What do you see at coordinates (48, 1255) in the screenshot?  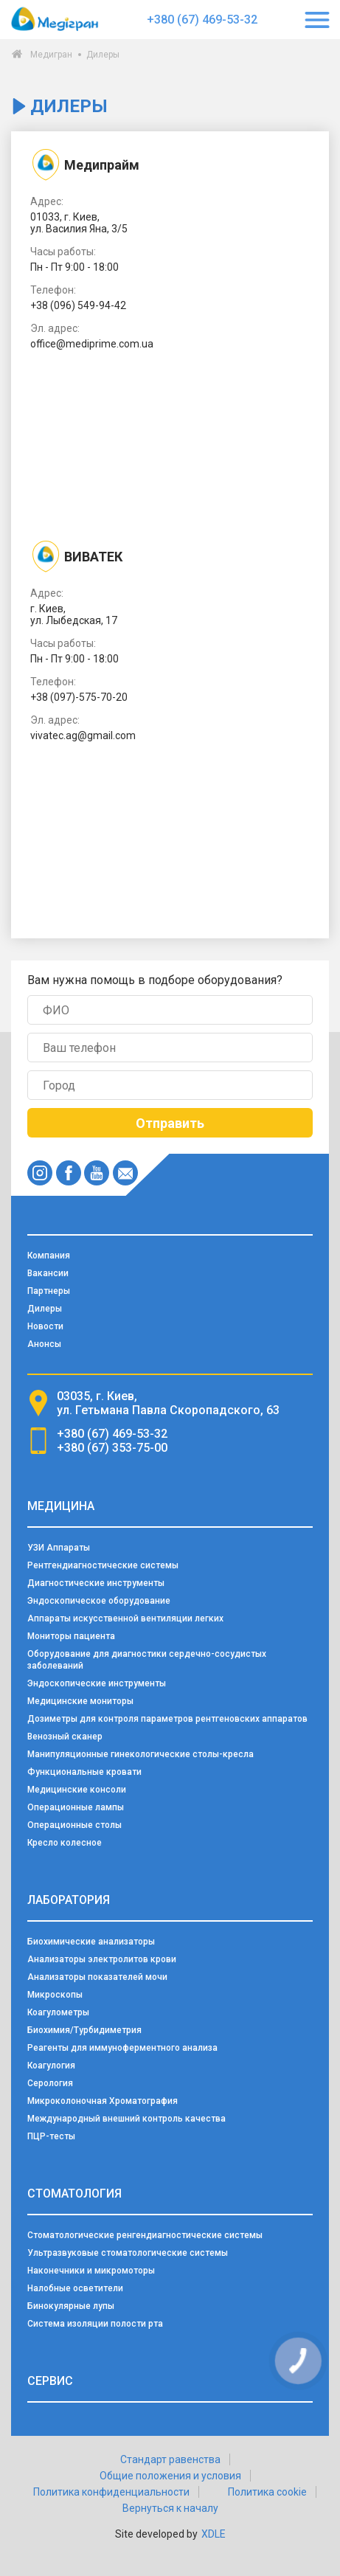 I see `Компания` at bounding box center [48, 1255].